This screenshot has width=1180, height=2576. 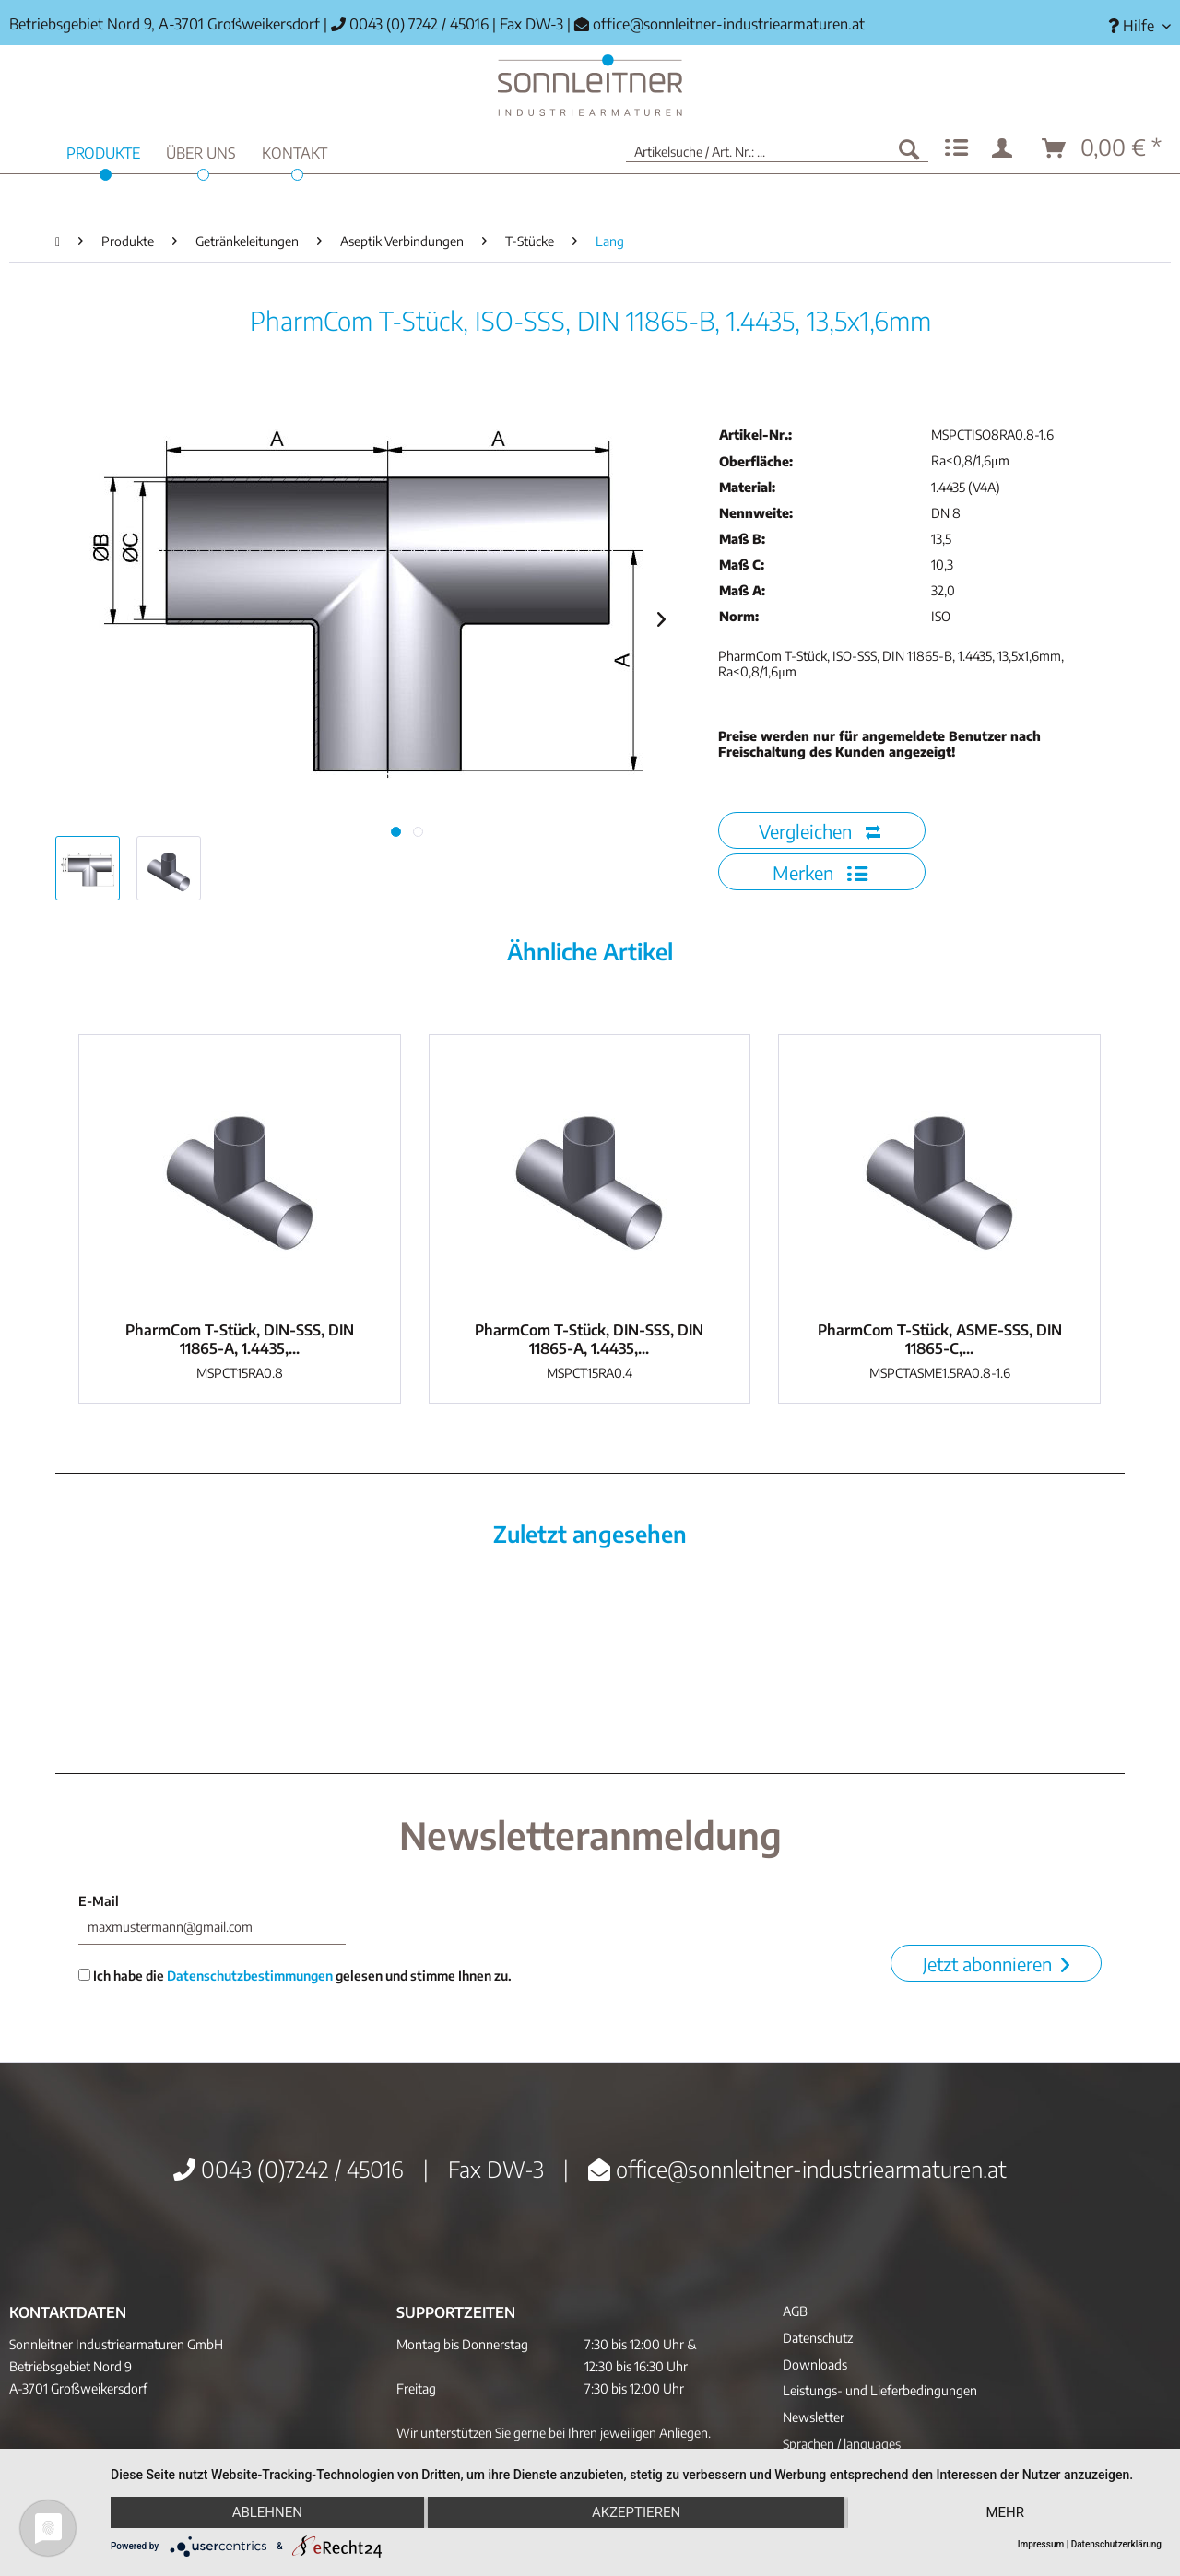 I want to click on [Suchen], so click(x=909, y=148).